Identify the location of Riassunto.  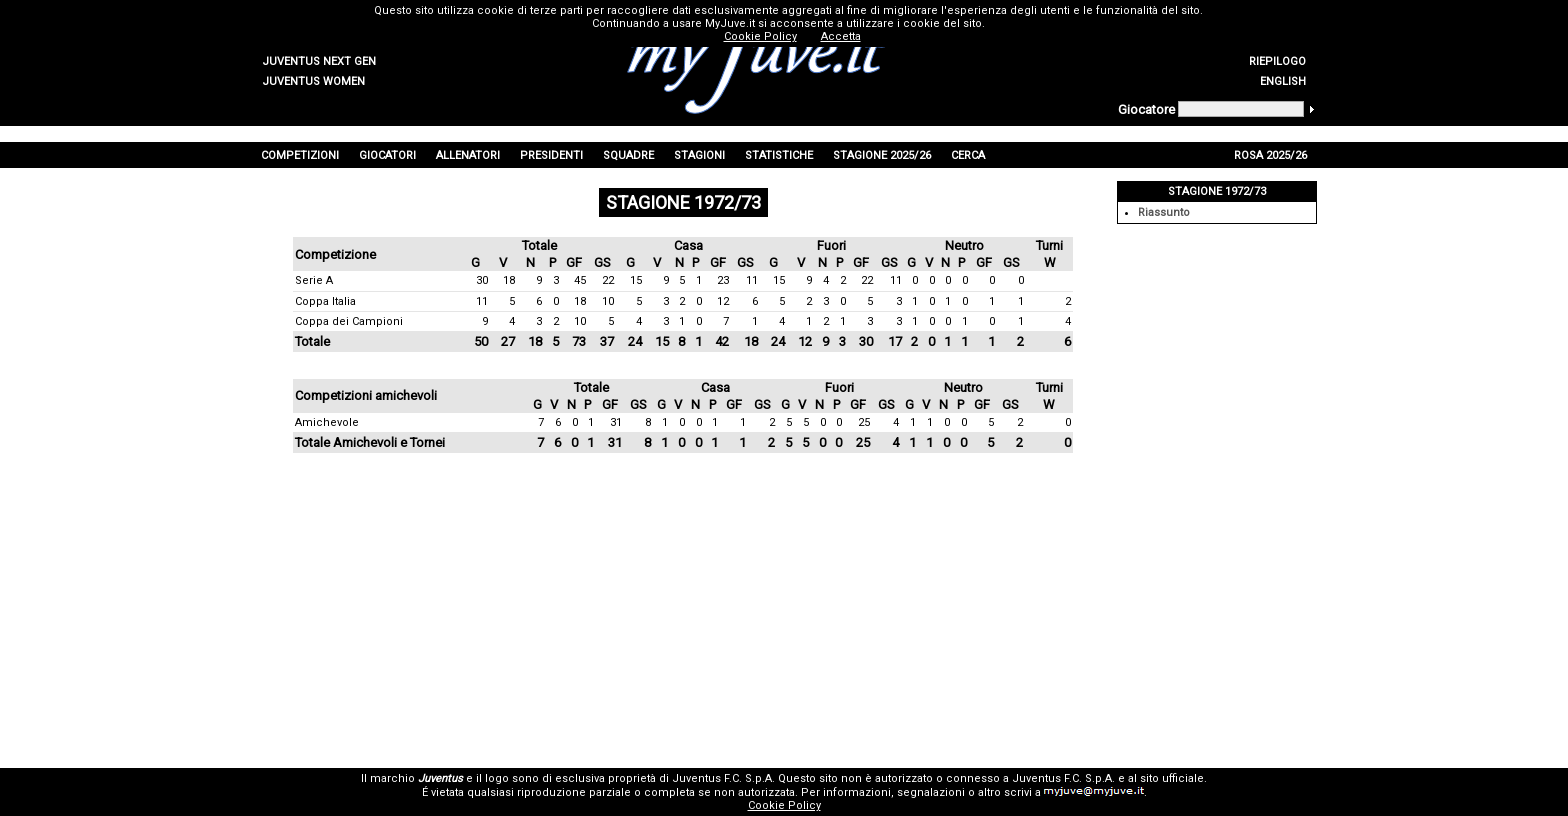
(1164, 212).